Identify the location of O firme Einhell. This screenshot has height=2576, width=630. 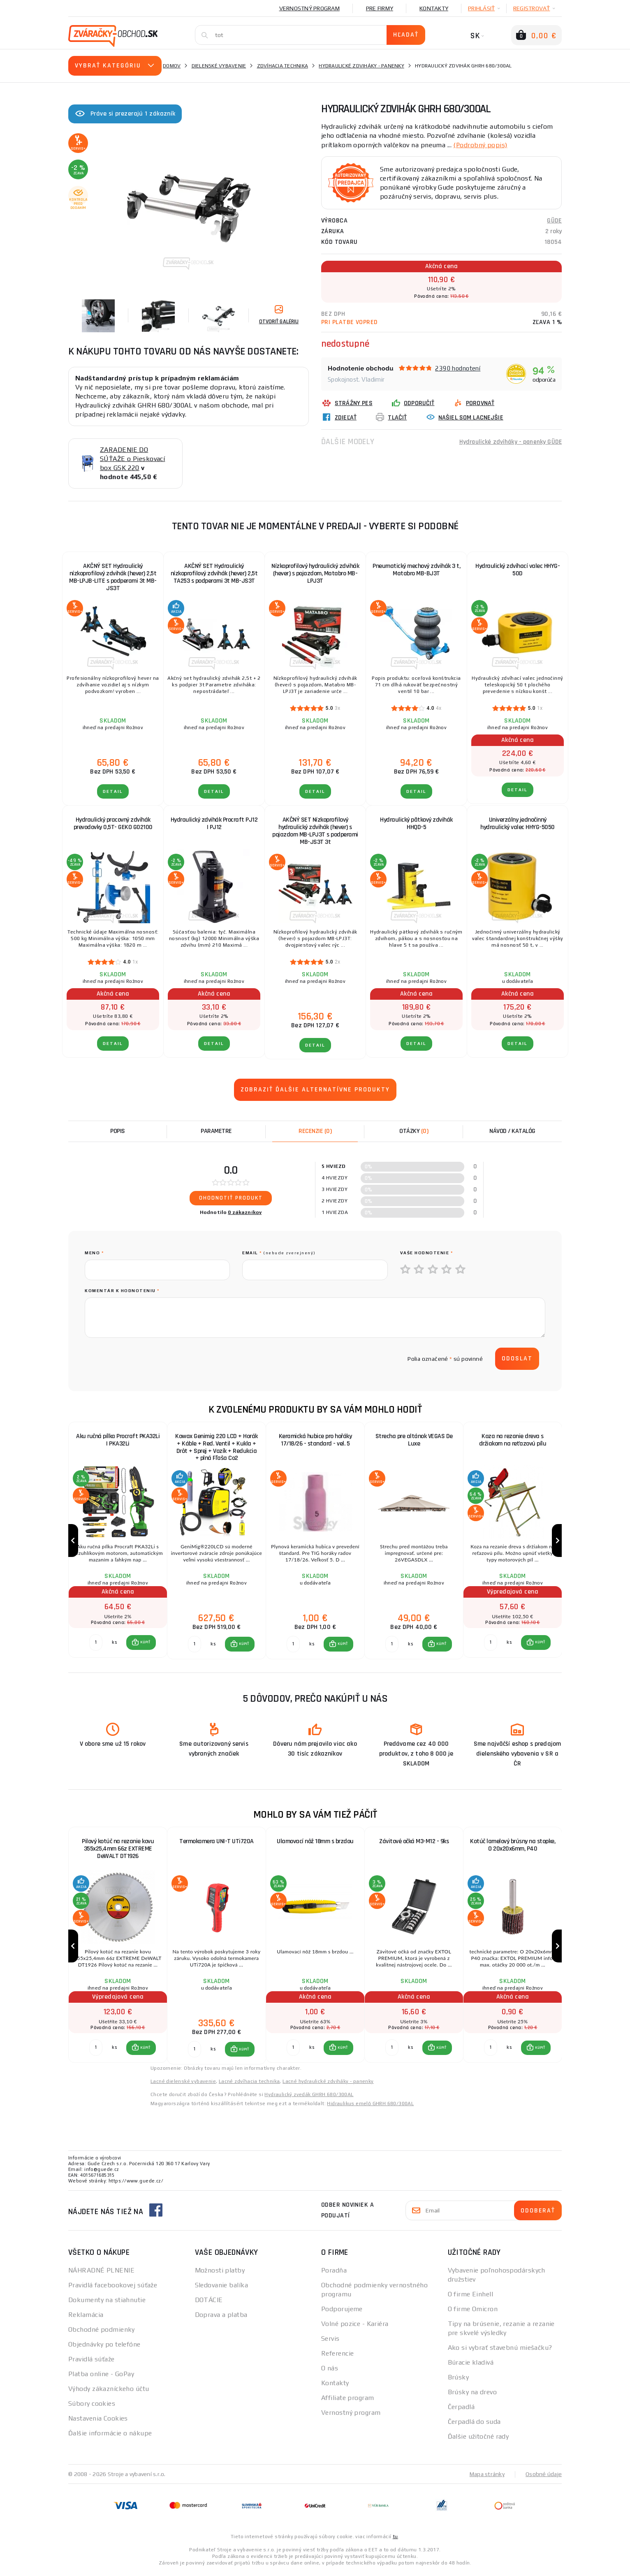
(470, 2297).